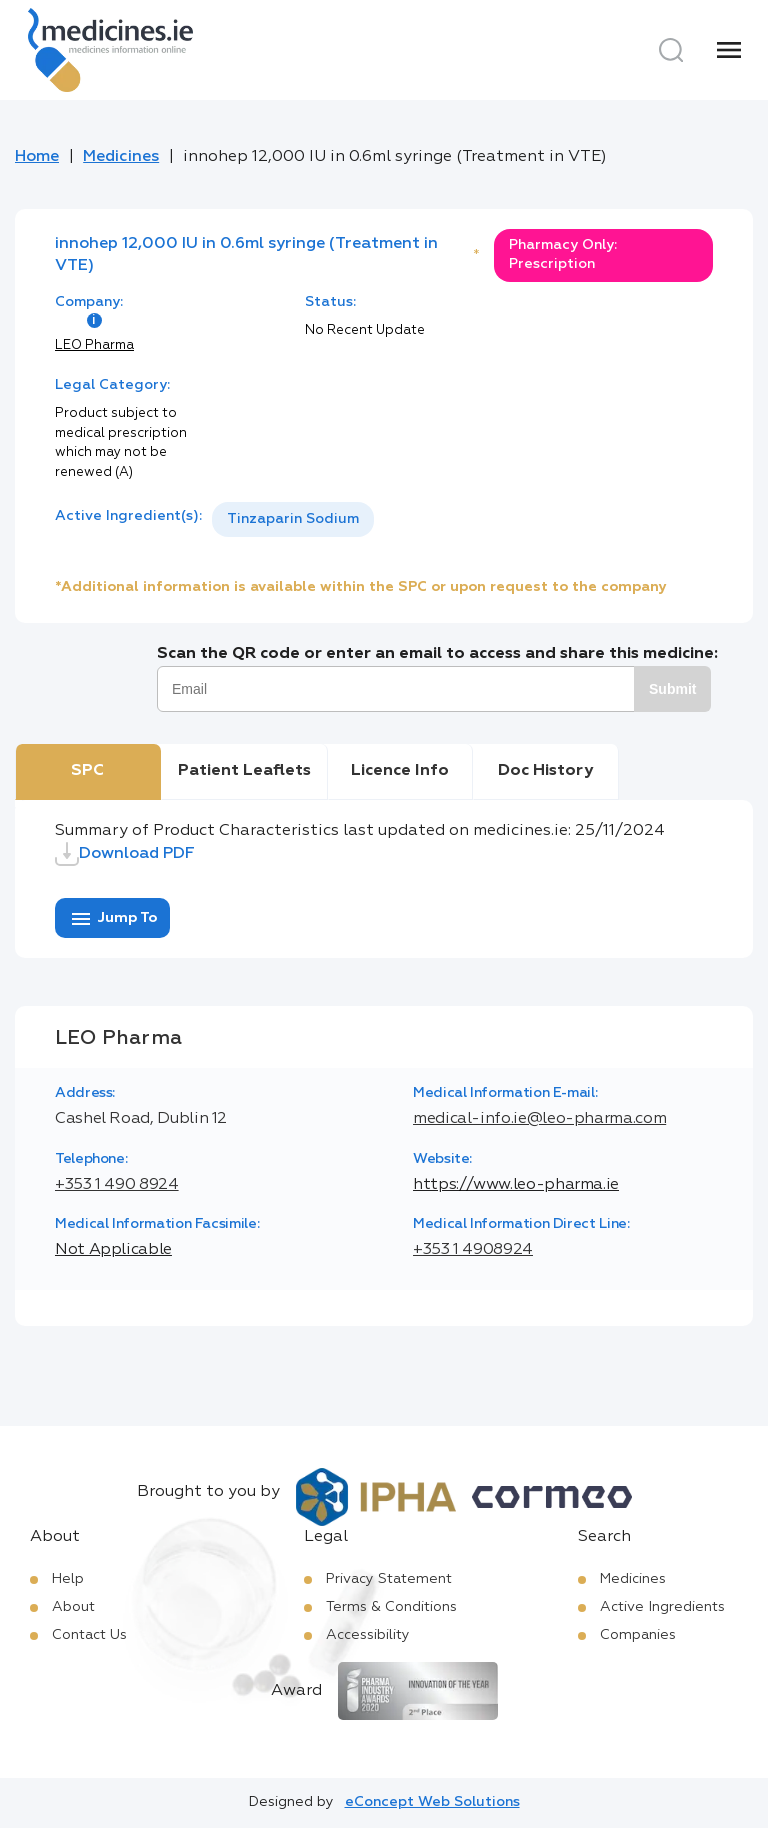 Image resolution: width=768 pixels, height=1828 pixels. What do you see at coordinates (293, 519) in the screenshot?
I see `[listbox]` at bounding box center [293, 519].